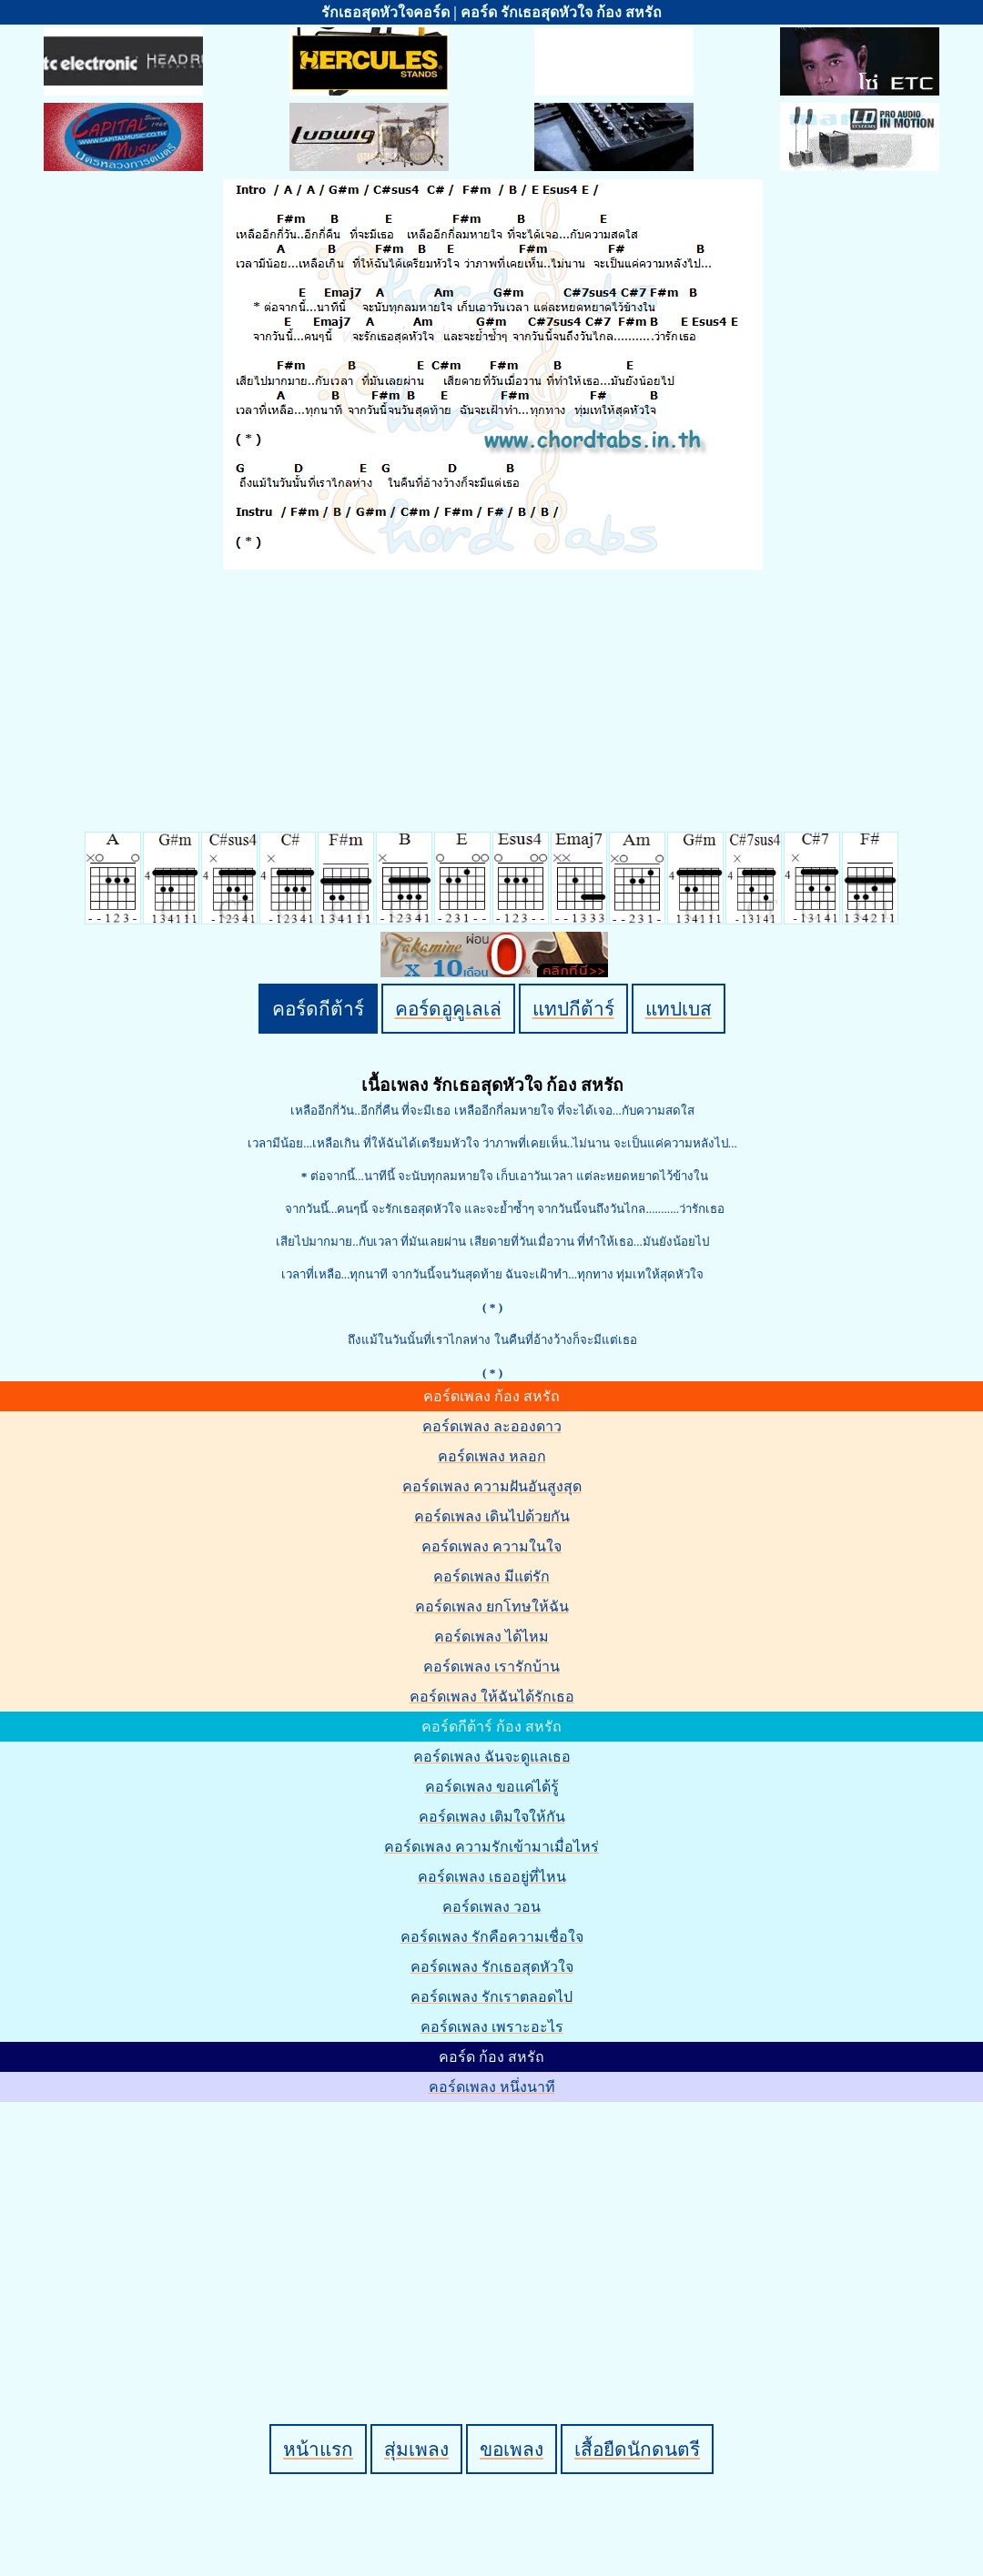 This screenshot has height=2576, width=983. Describe the element at coordinates (511, 2449) in the screenshot. I see `ขอเพลง` at that location.